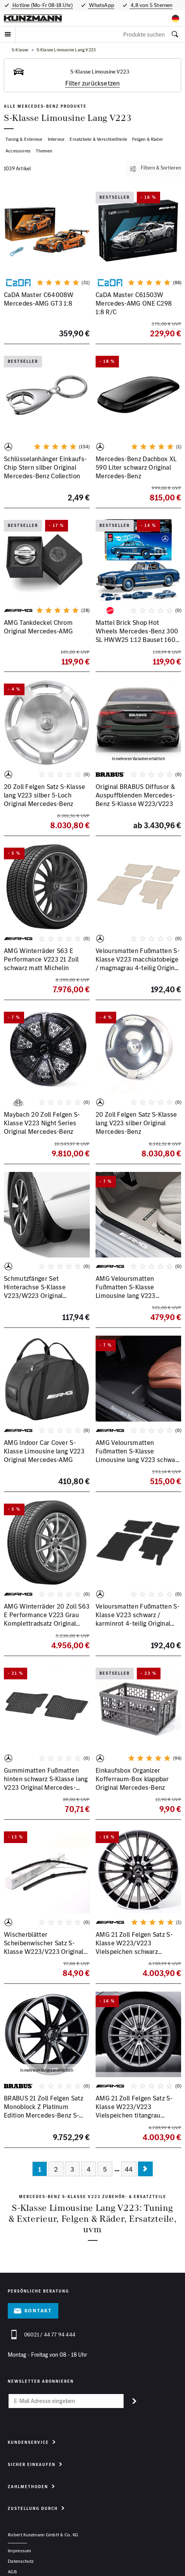 The width and height of the screenshot is (185, 2576). What do you see at coordinates (56, 139) in the screenshot?
I see `Interieur` at bounding box center [56, 139].